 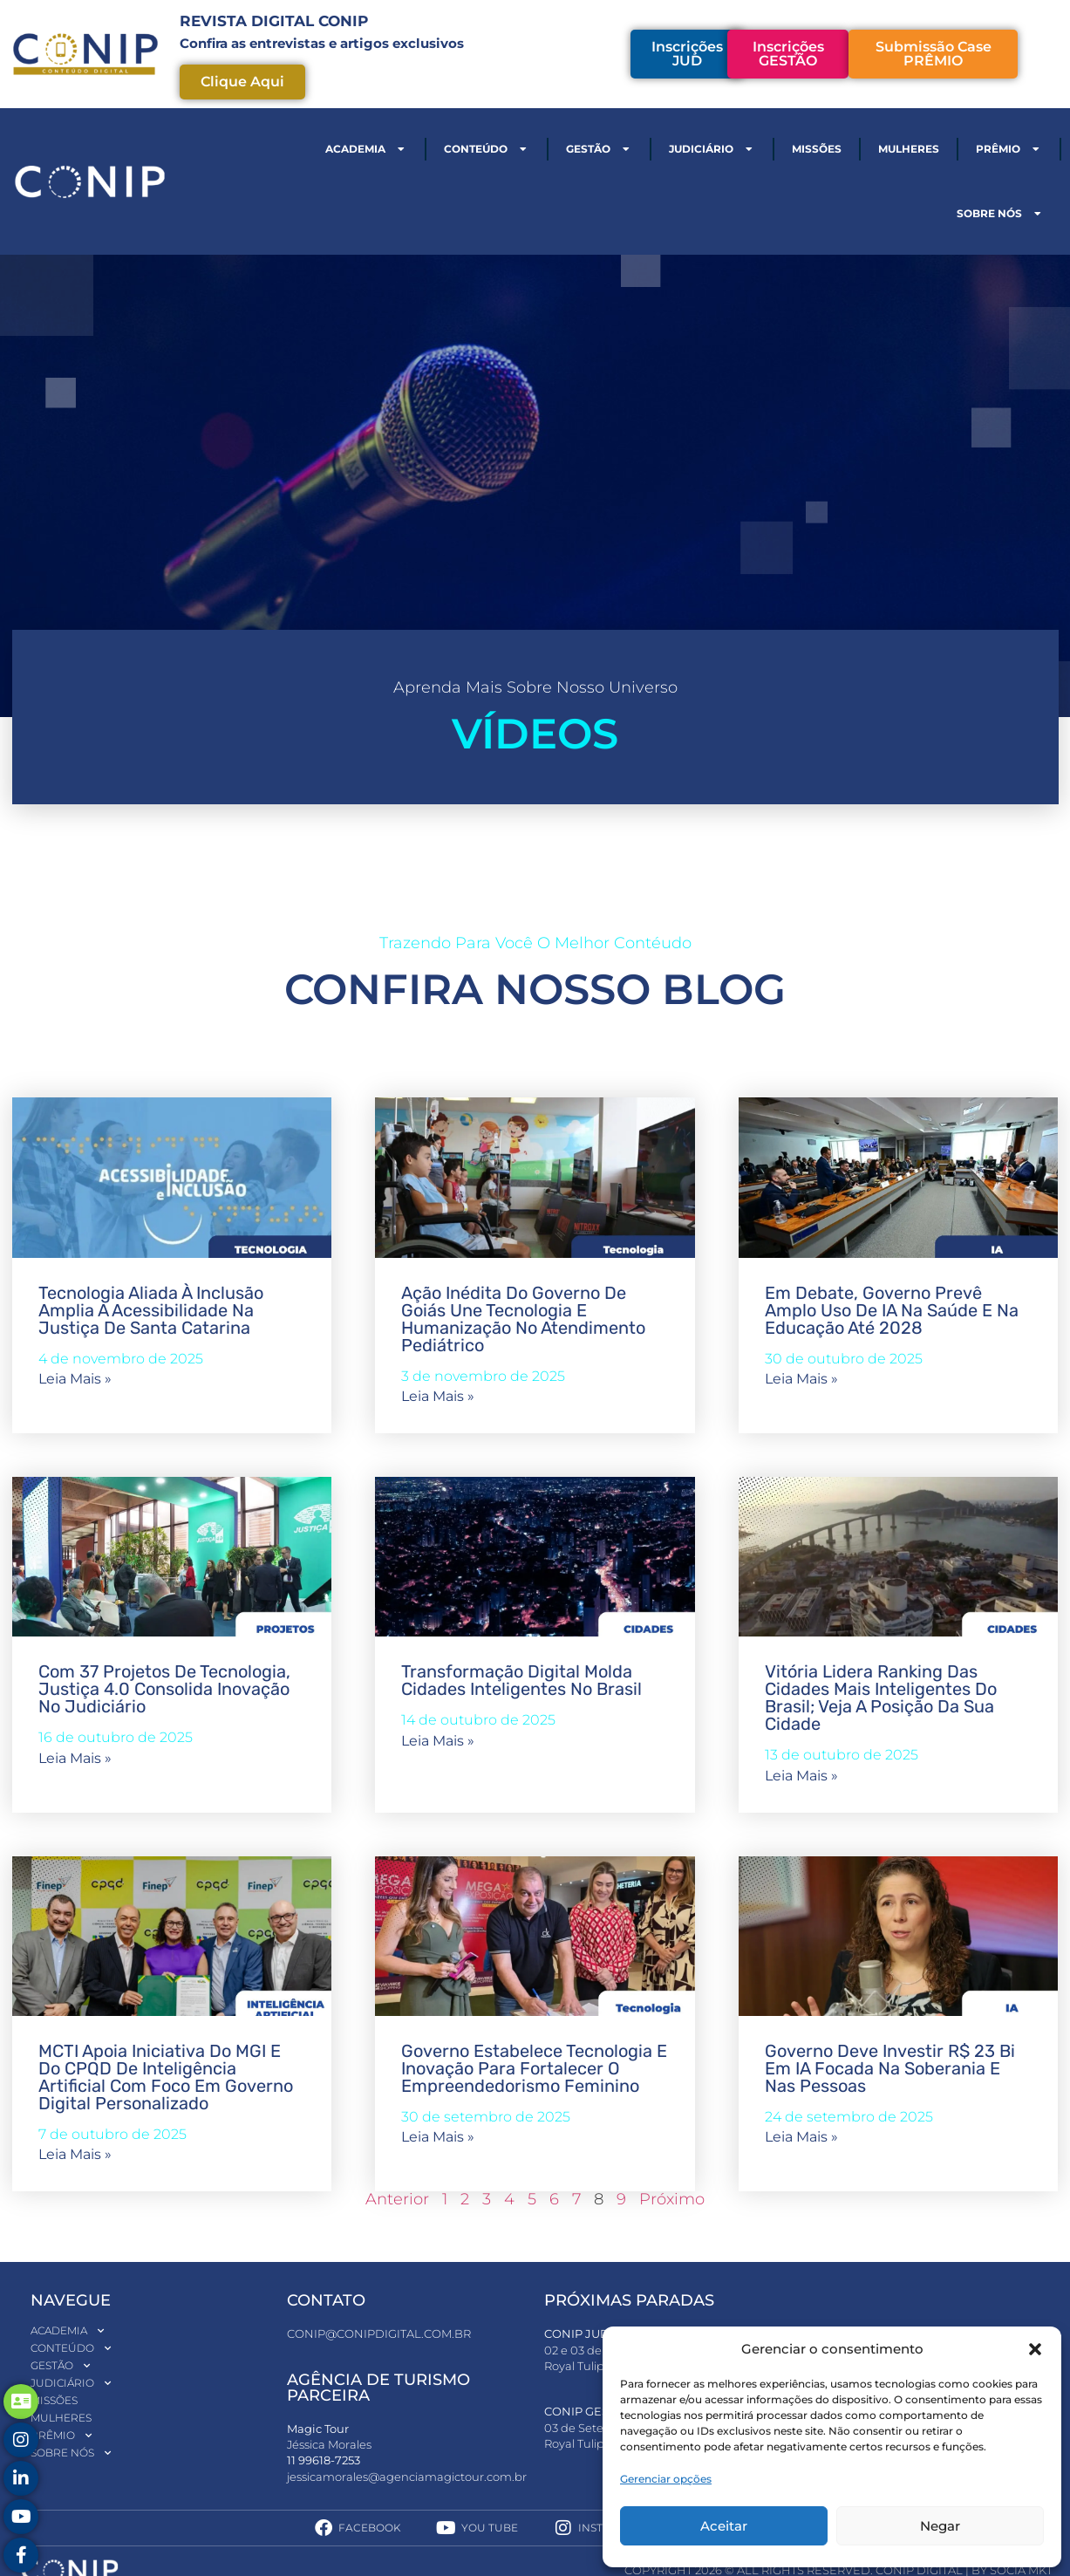 What do you see at coordinates (890, 2068) in the screenshot?
I see `Governo deve investir R$ 23 bi em IA focada na soberania e nas pessoas` at bounding box center [890, 2068].